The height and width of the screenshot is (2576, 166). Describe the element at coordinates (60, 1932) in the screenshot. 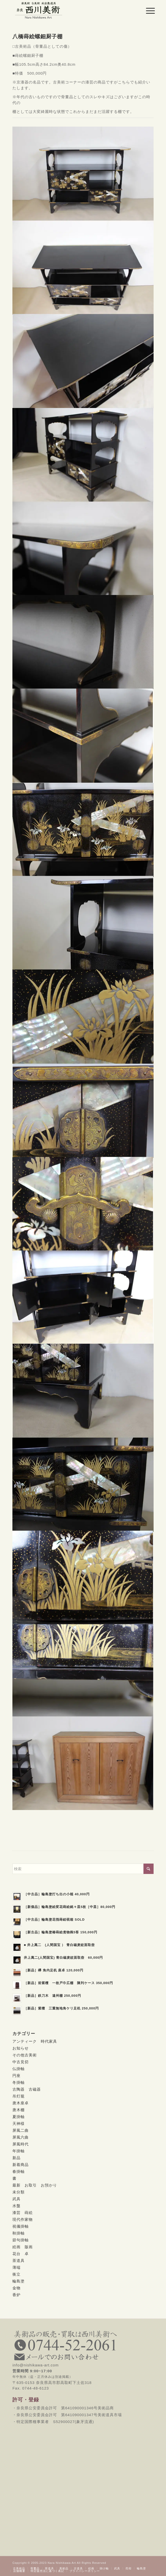

I see `［新古品］輪島塗椿蒔絵煮物椀5客 150,000円` at that location.